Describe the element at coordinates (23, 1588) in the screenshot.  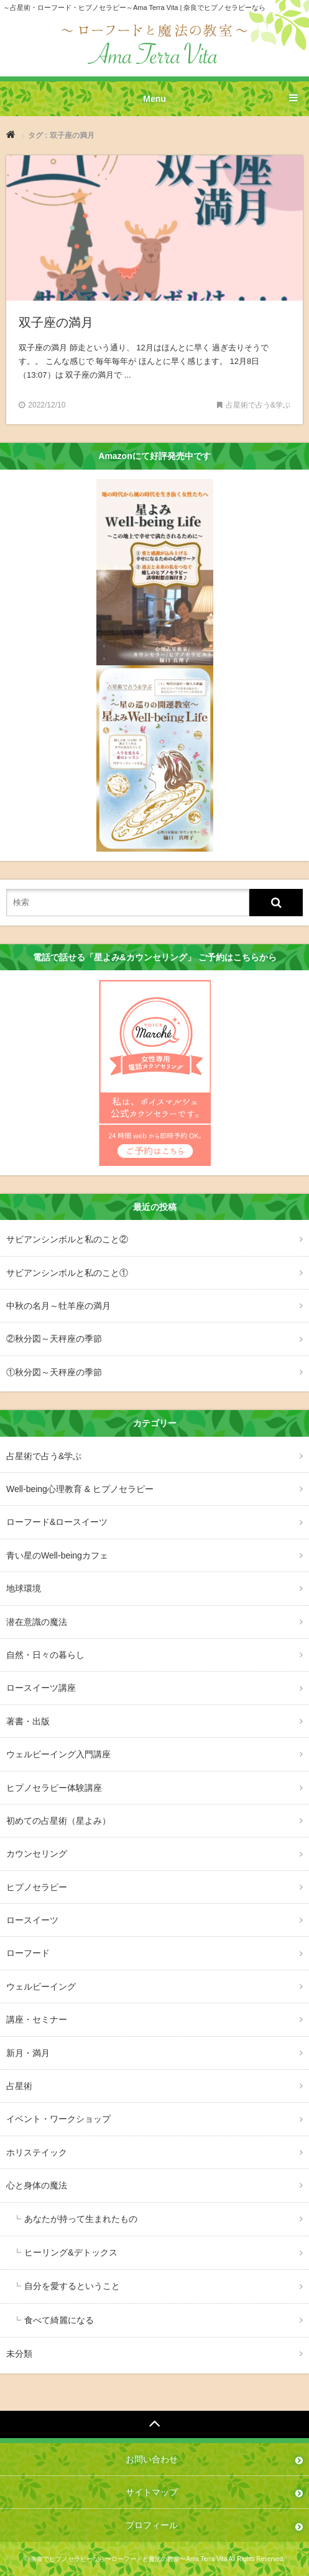
I see `地球環境` at that location.